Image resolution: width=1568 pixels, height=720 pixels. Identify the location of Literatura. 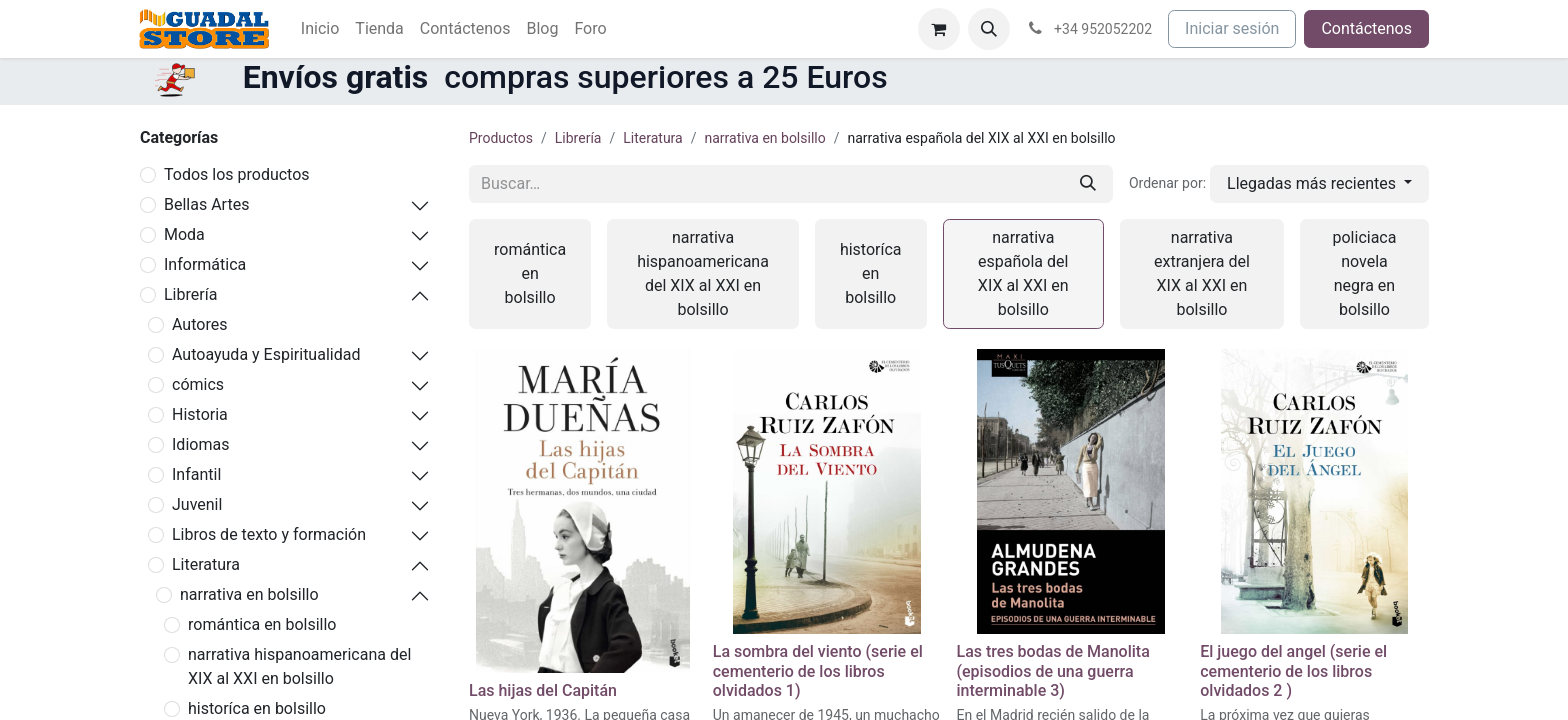
(206, 564).